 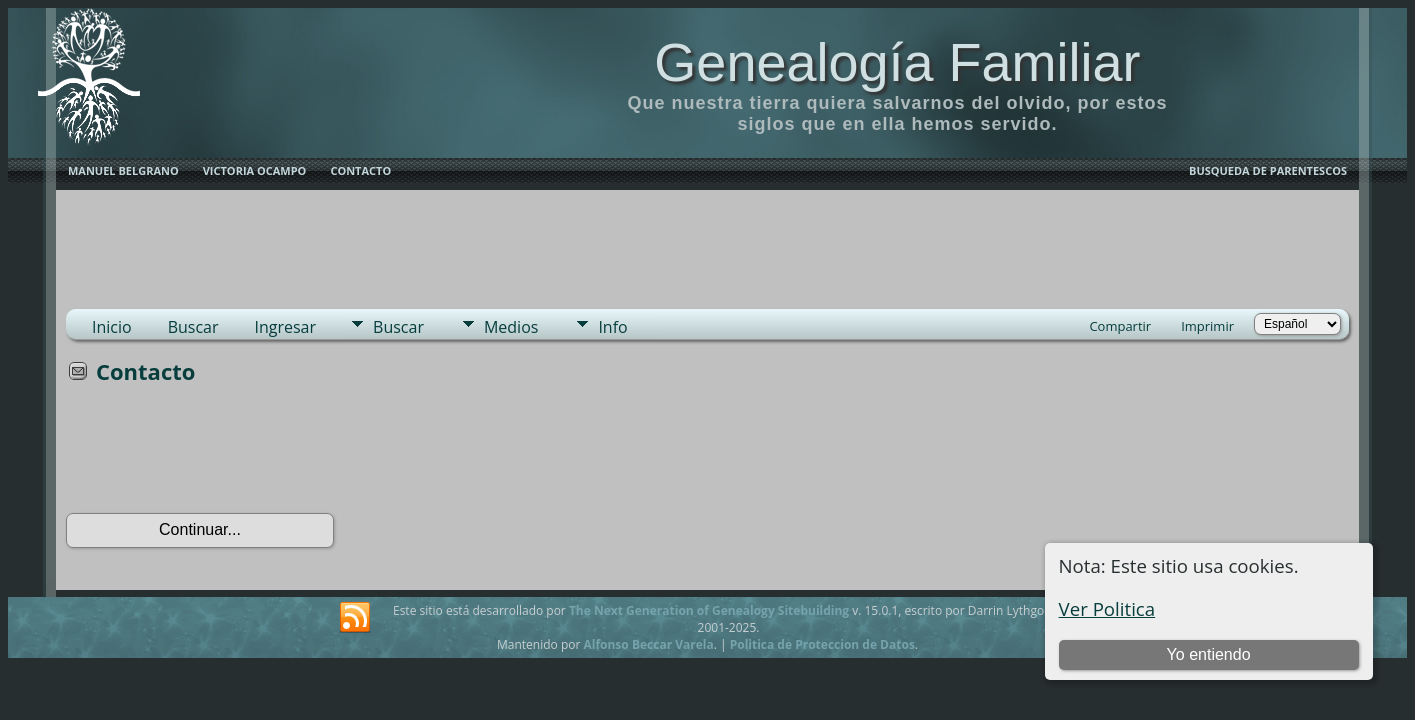 I want to click on [presentation], so click(x=218, y=455).